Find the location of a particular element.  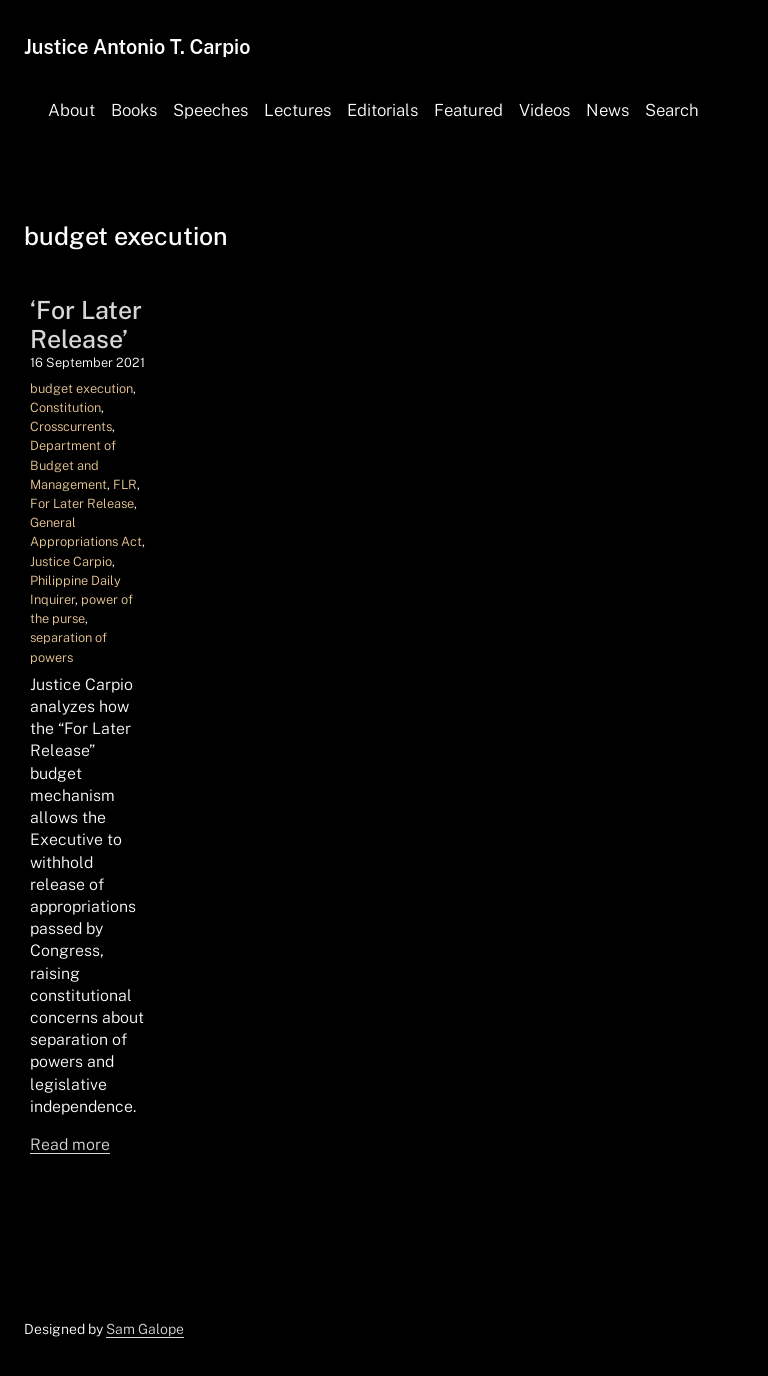

For Later Release is located at coordinates (82, 503).